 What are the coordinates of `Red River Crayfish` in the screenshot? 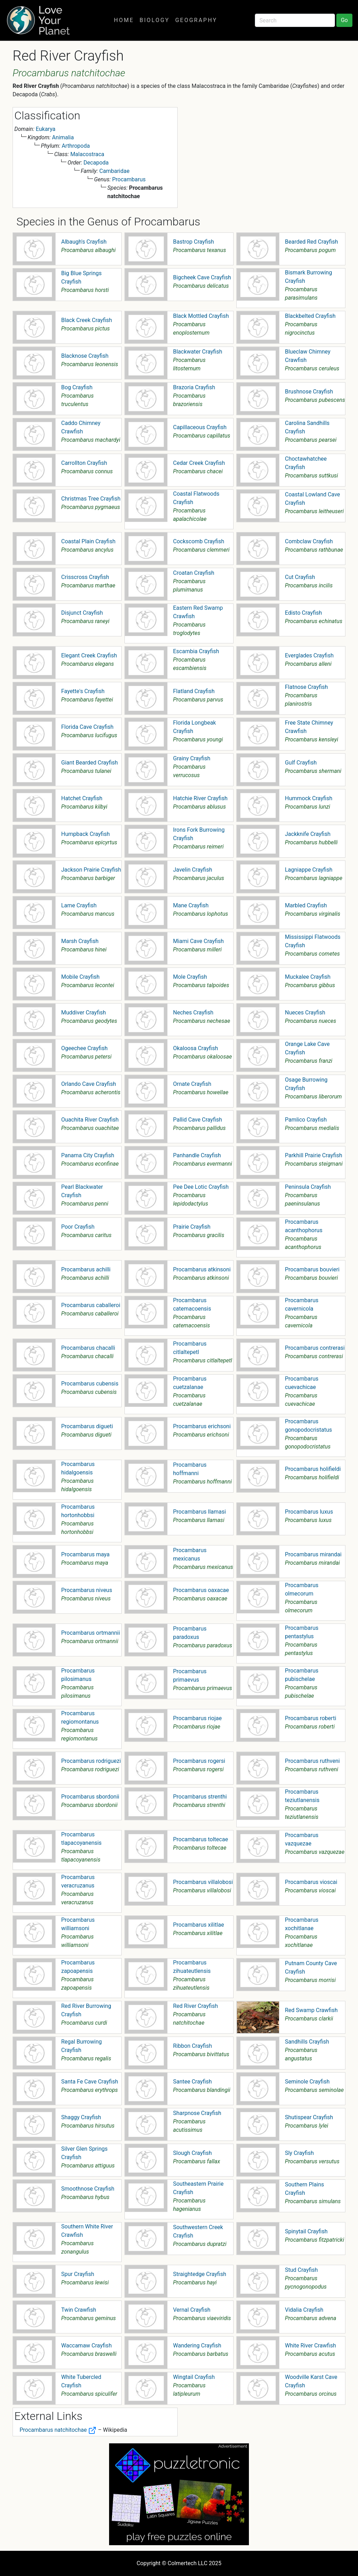 It's located at (195, 2006).